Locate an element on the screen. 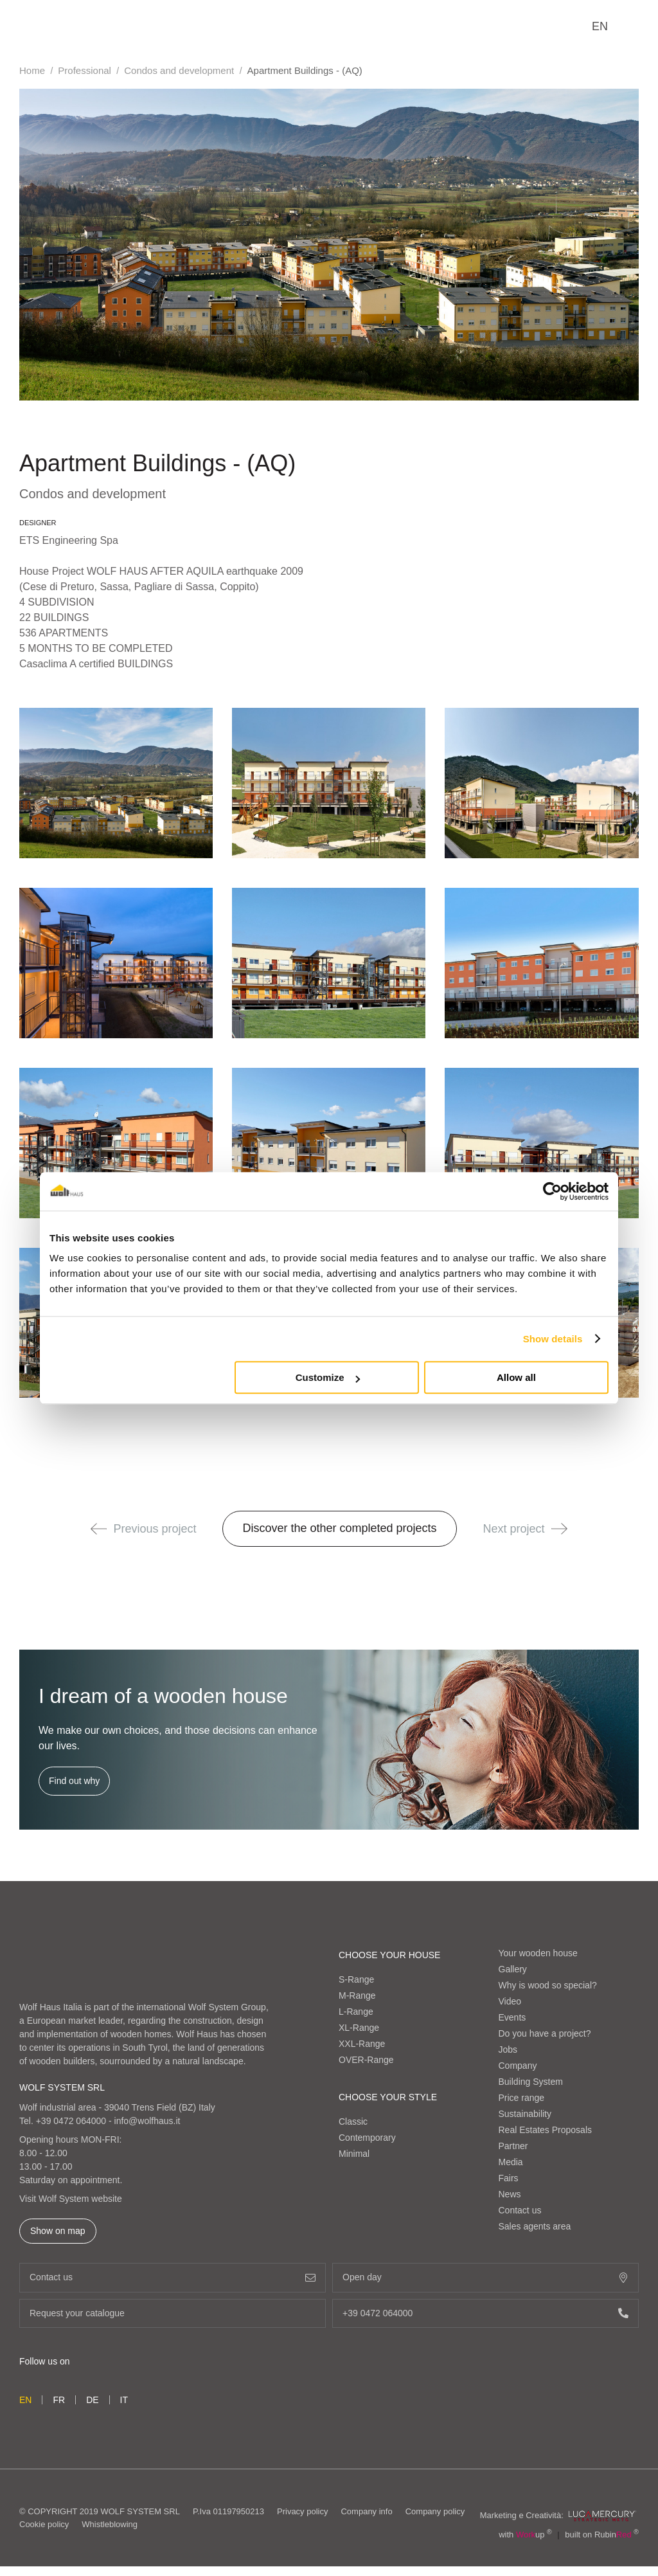 The image size is (658, 2576). Classic is located at coordinates (353, 2121).